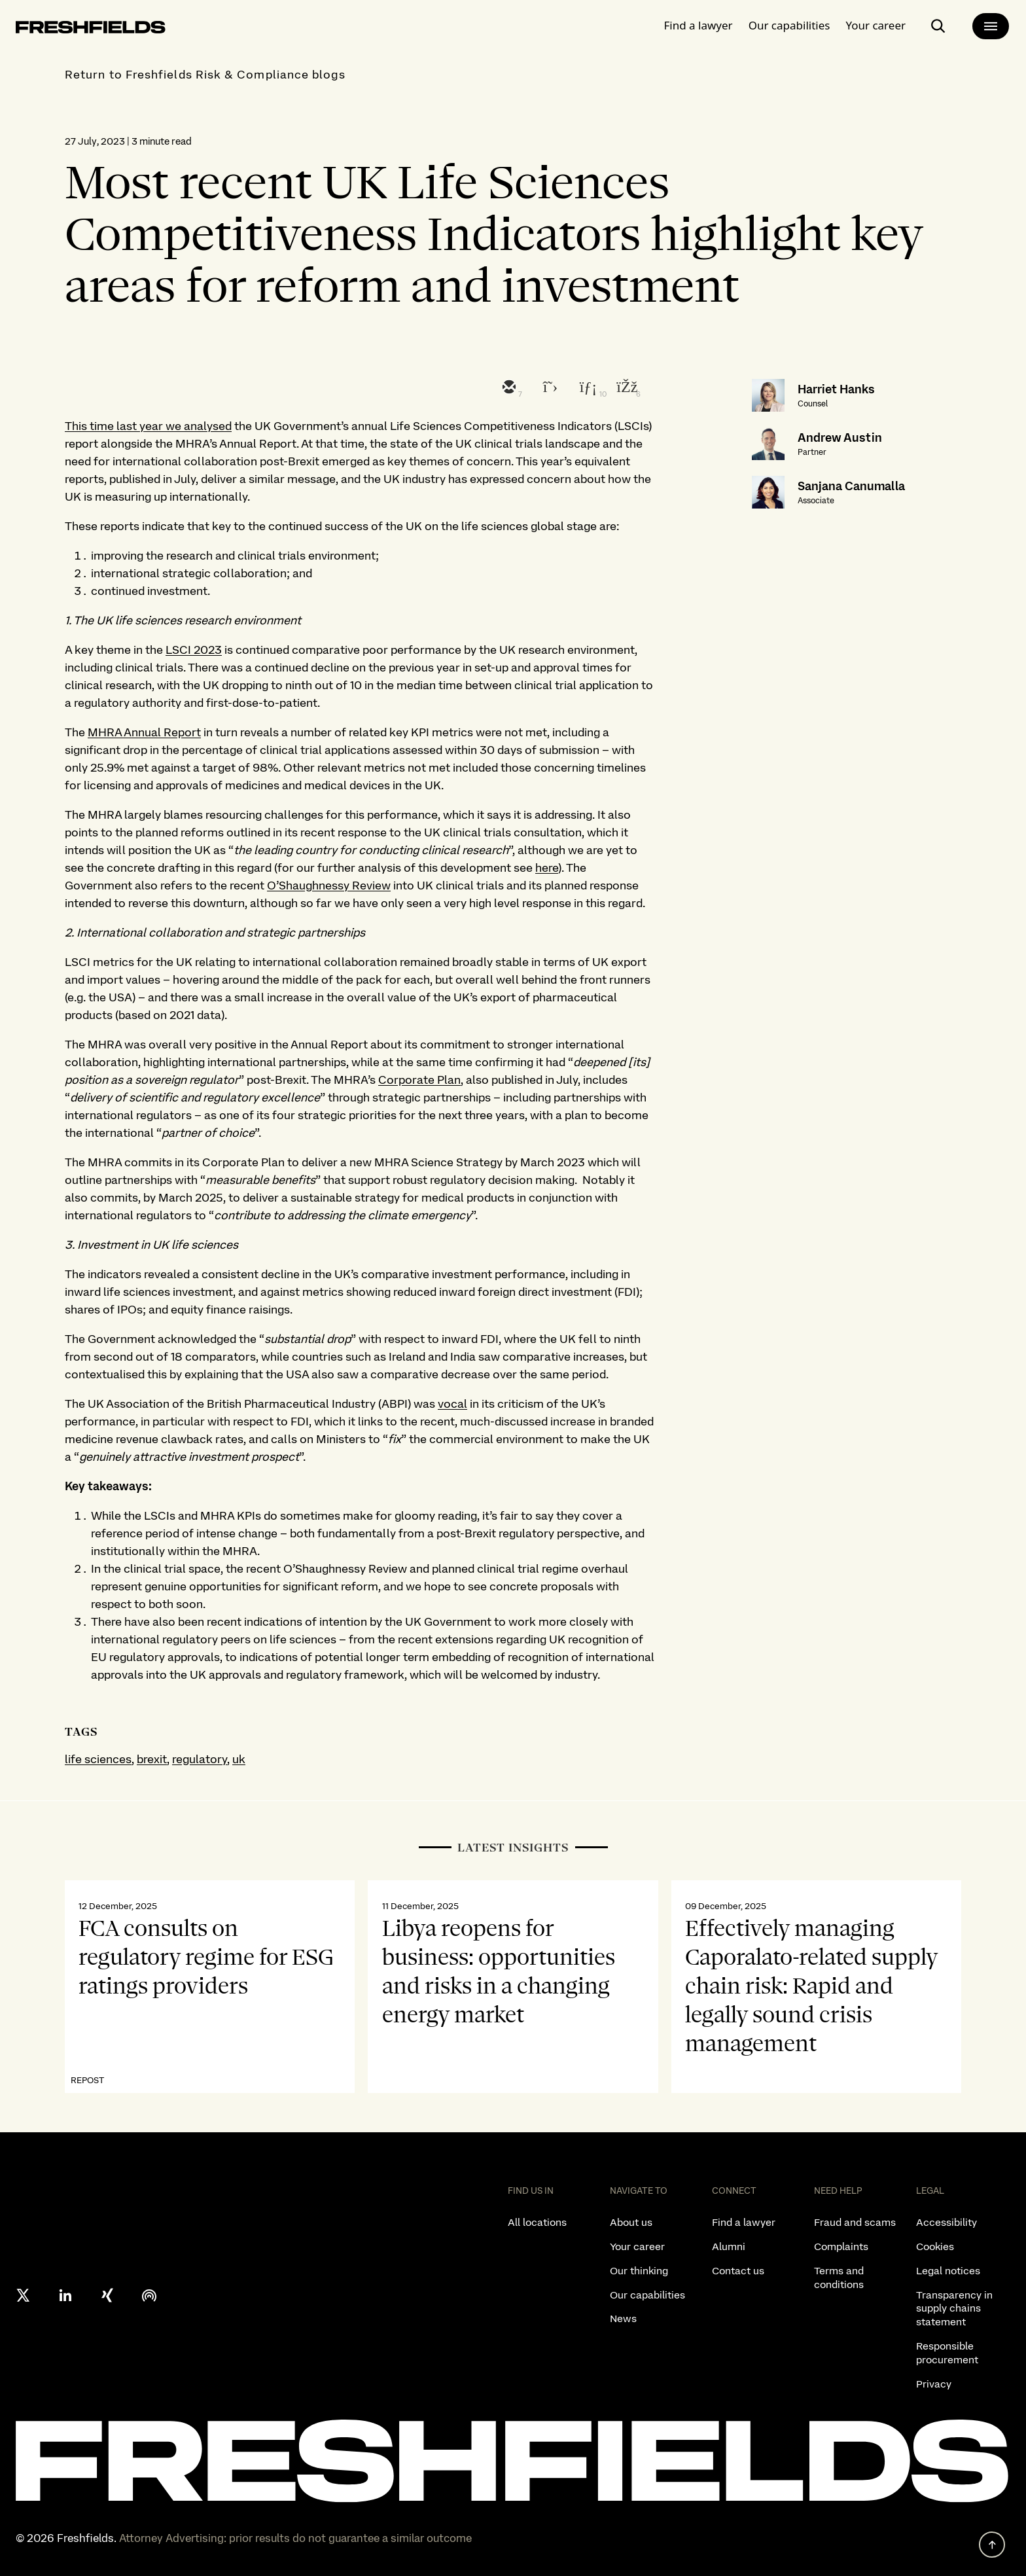 The height and width of the screenshot is (2576, 1026). I want to click on Alumni [listitem], so click(728, 2246).